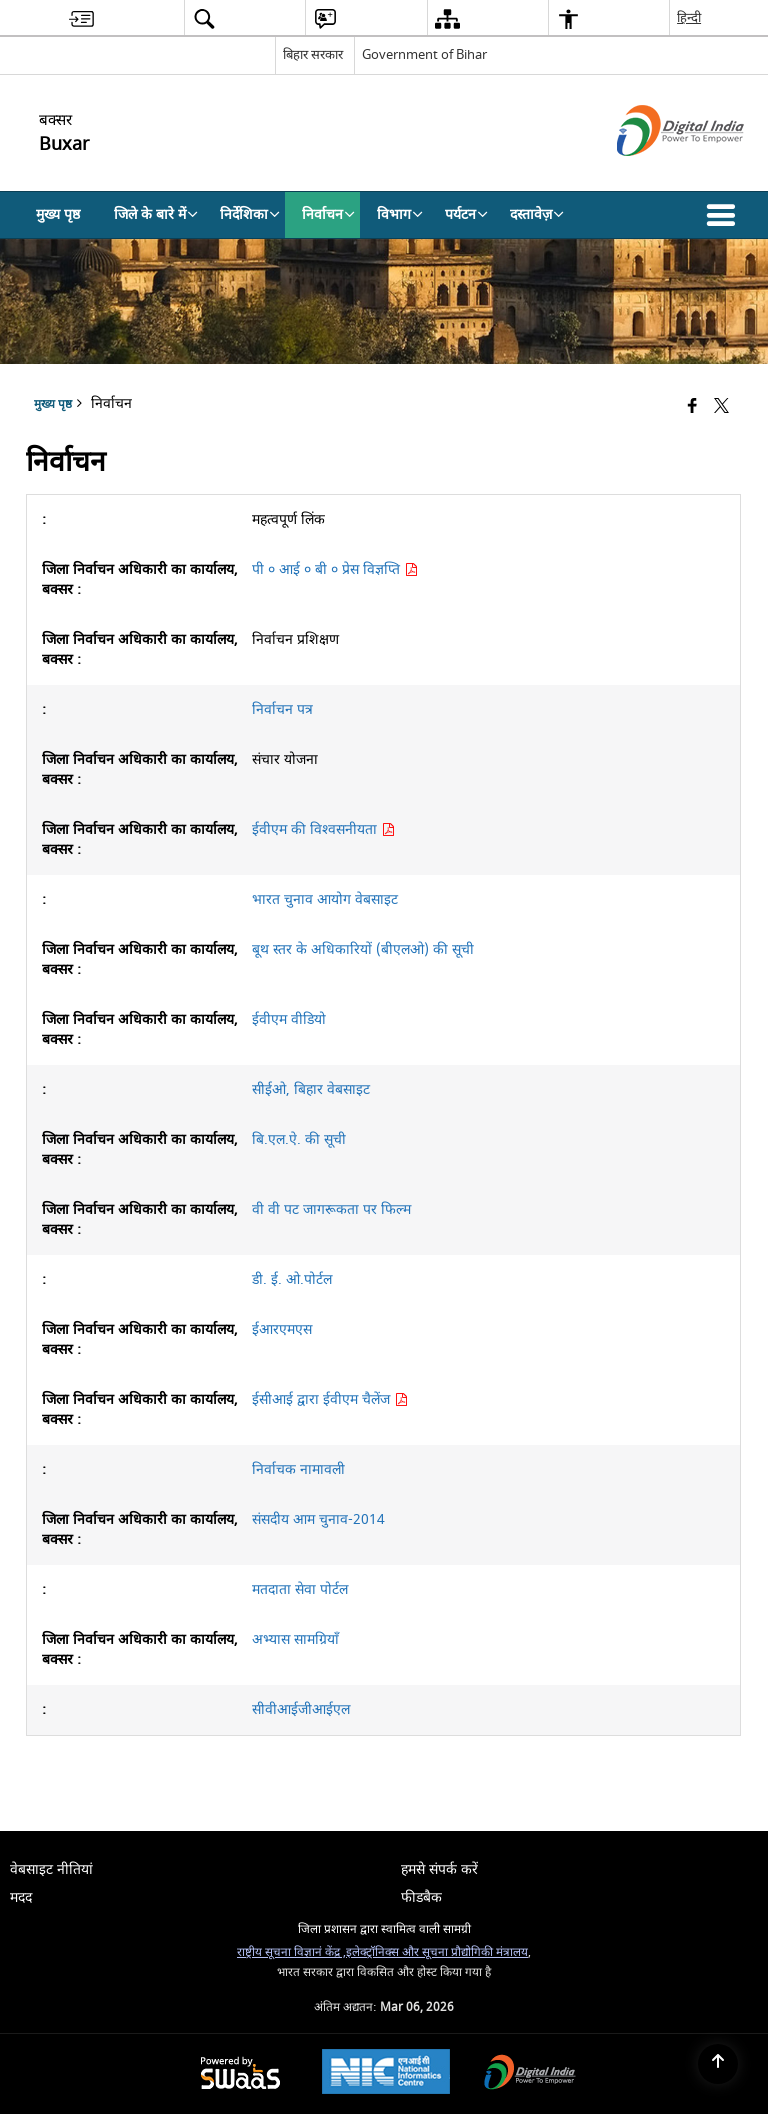 This screenshot has width=768, height=2114. Describe the element at coordinates (51, 1869) in the screenshot. I see `वेबसाइट नीतियां [menuitem]` at that location.